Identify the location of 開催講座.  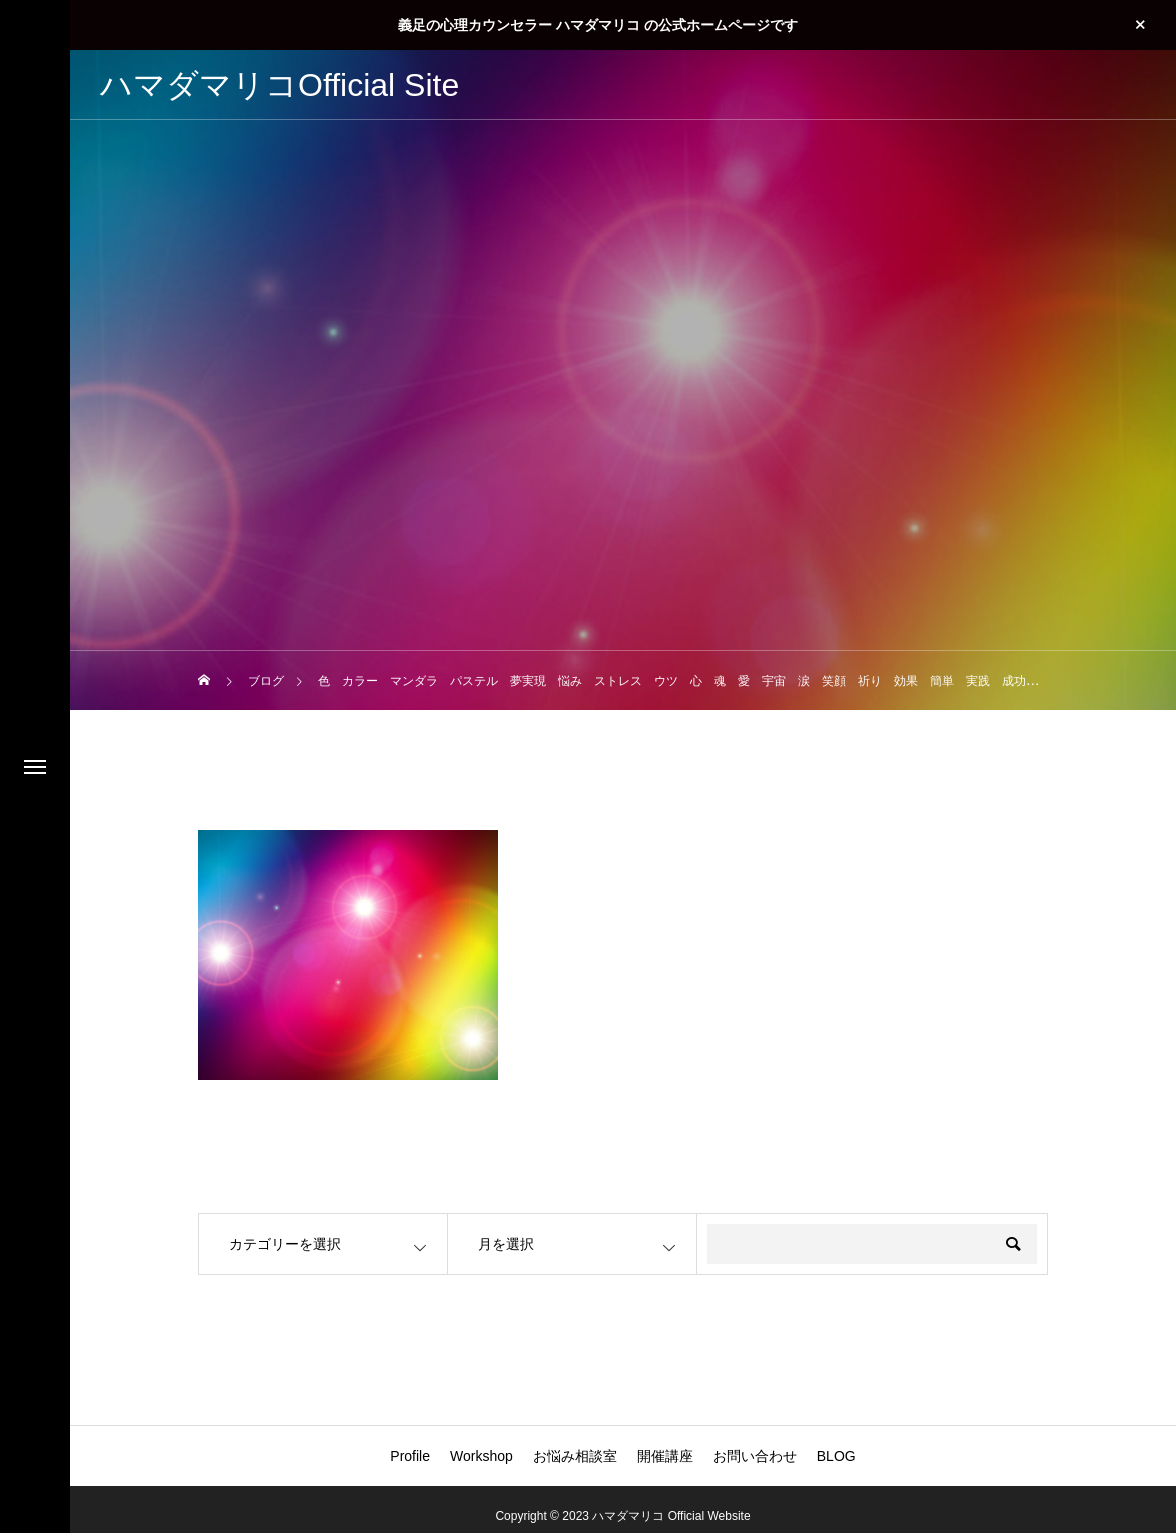
(665, 1456).